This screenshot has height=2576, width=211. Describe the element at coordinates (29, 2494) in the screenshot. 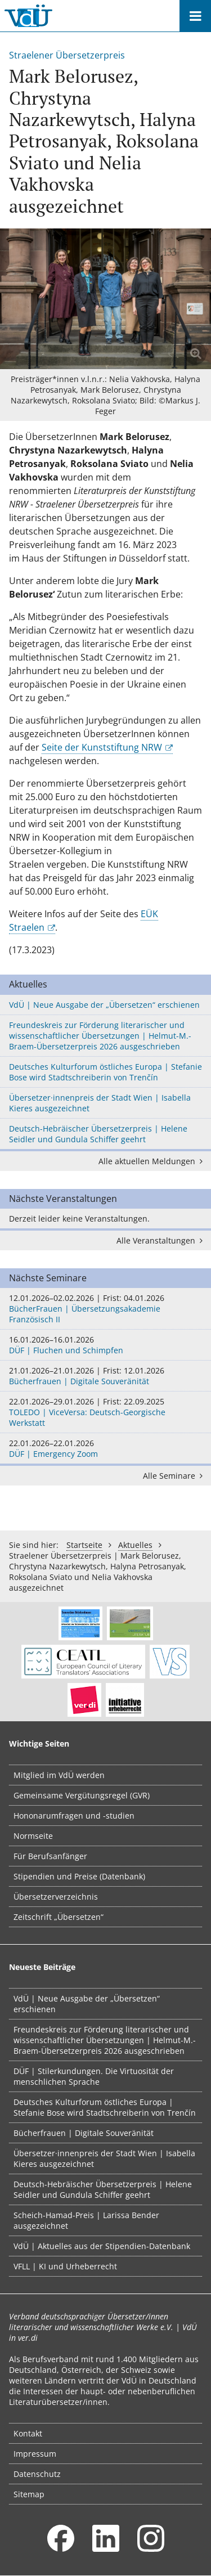

I see `Sitemap` at that location.